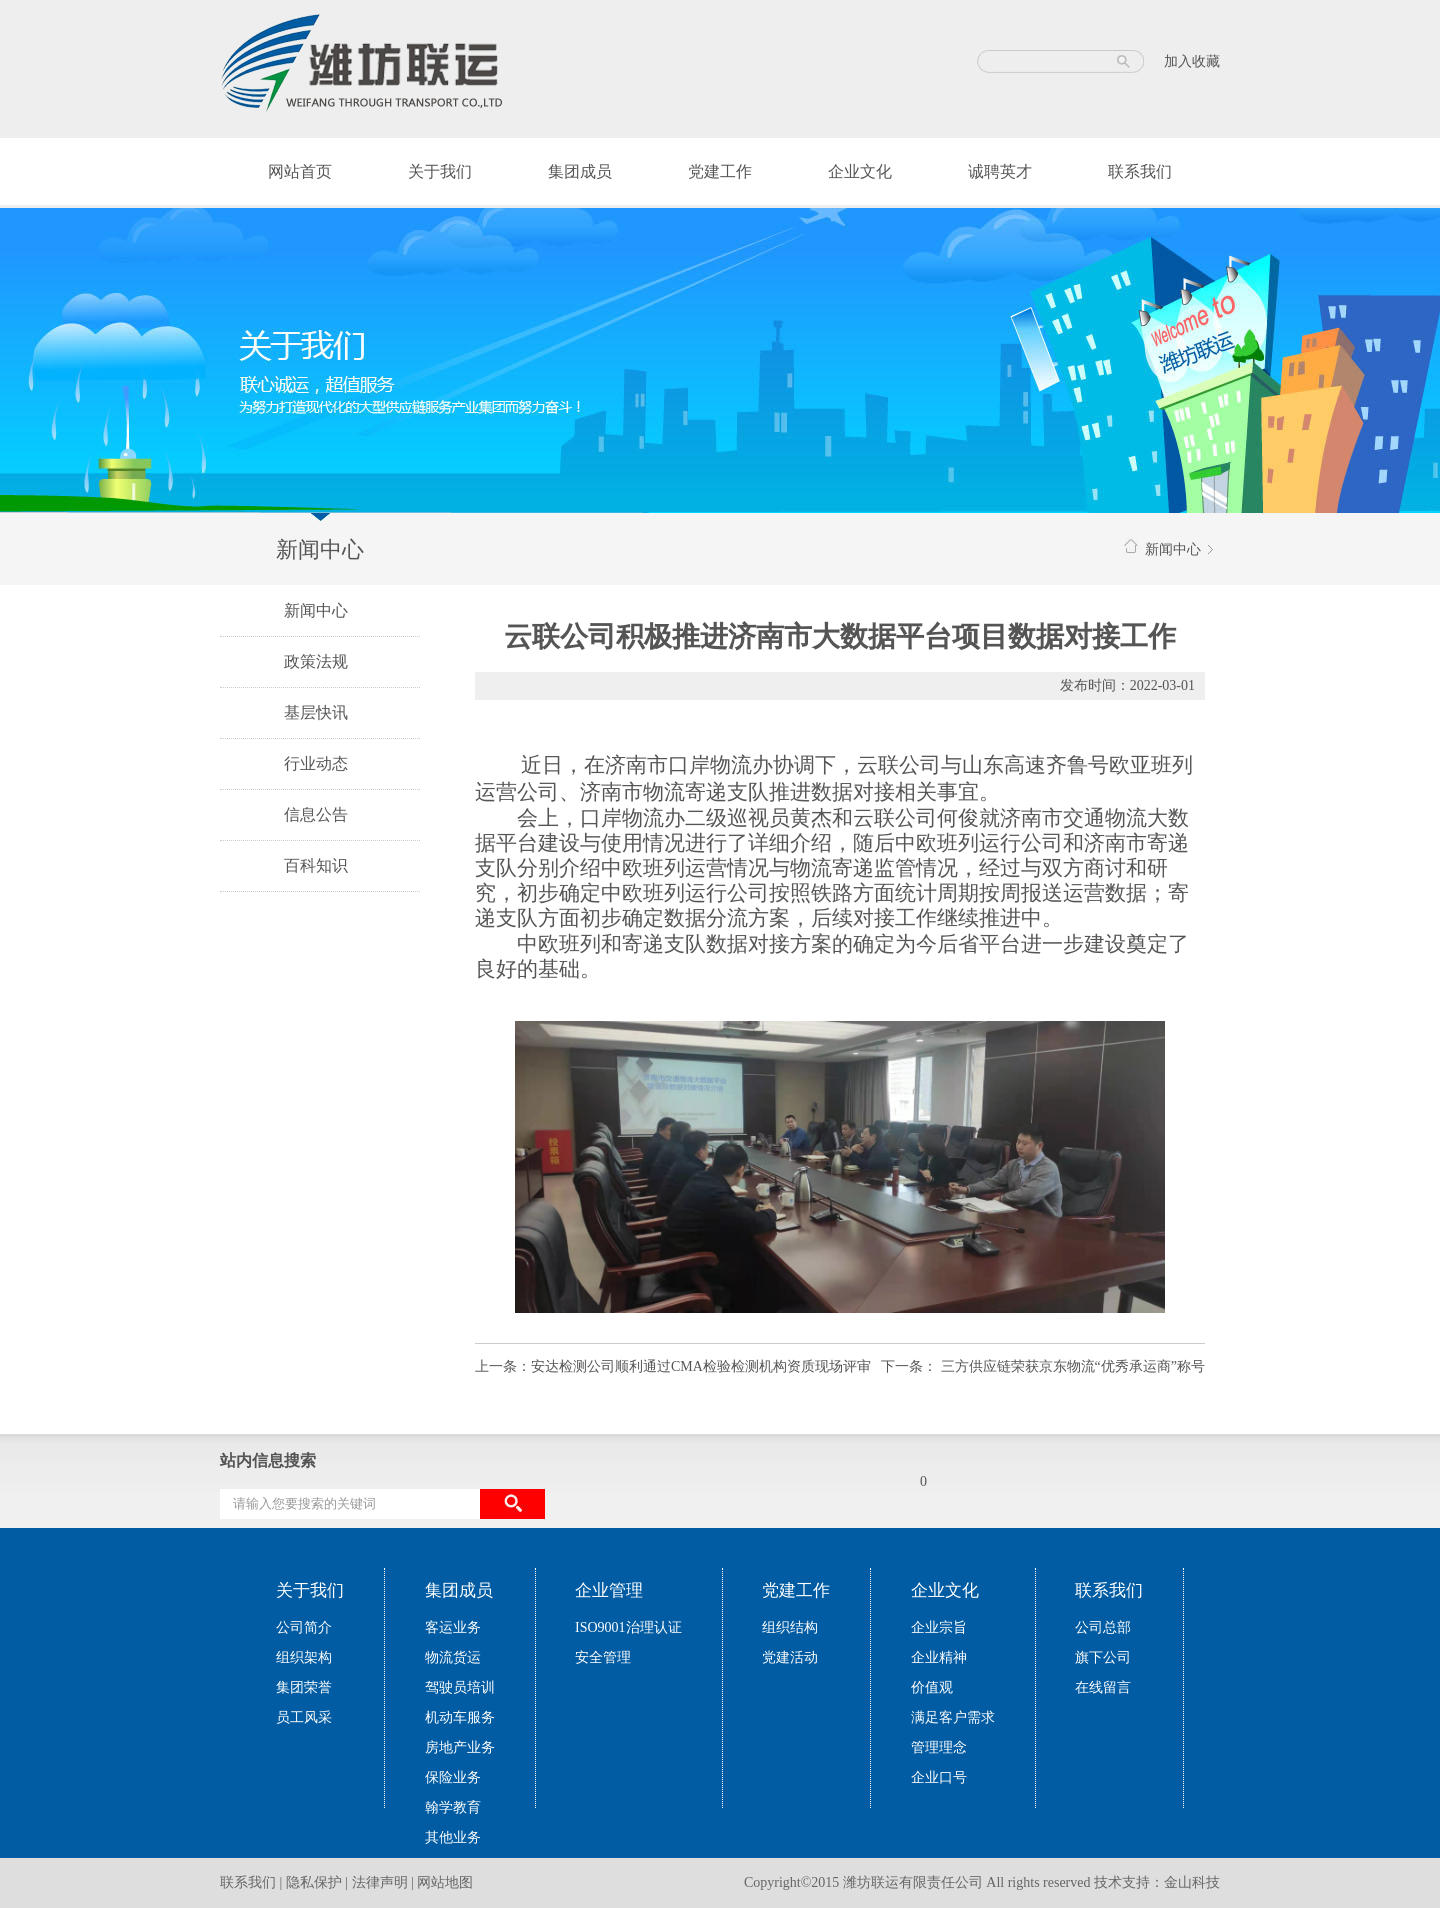 Image resolution: width=1440 pixels, height=1908 pixels. I want to click on 价值观, so click(932, 1687).